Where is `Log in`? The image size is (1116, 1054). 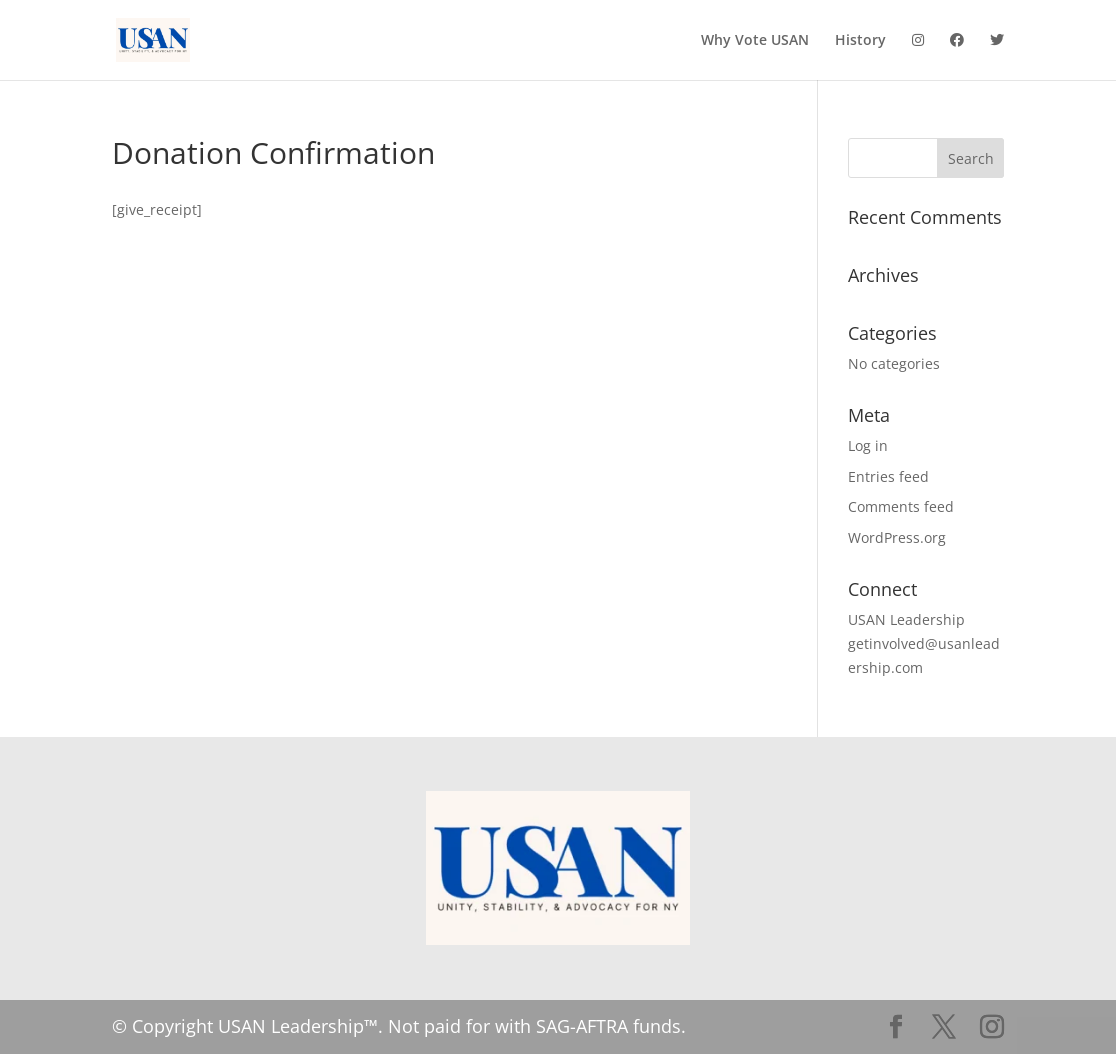 Log in is located at coordinates (868, 445).